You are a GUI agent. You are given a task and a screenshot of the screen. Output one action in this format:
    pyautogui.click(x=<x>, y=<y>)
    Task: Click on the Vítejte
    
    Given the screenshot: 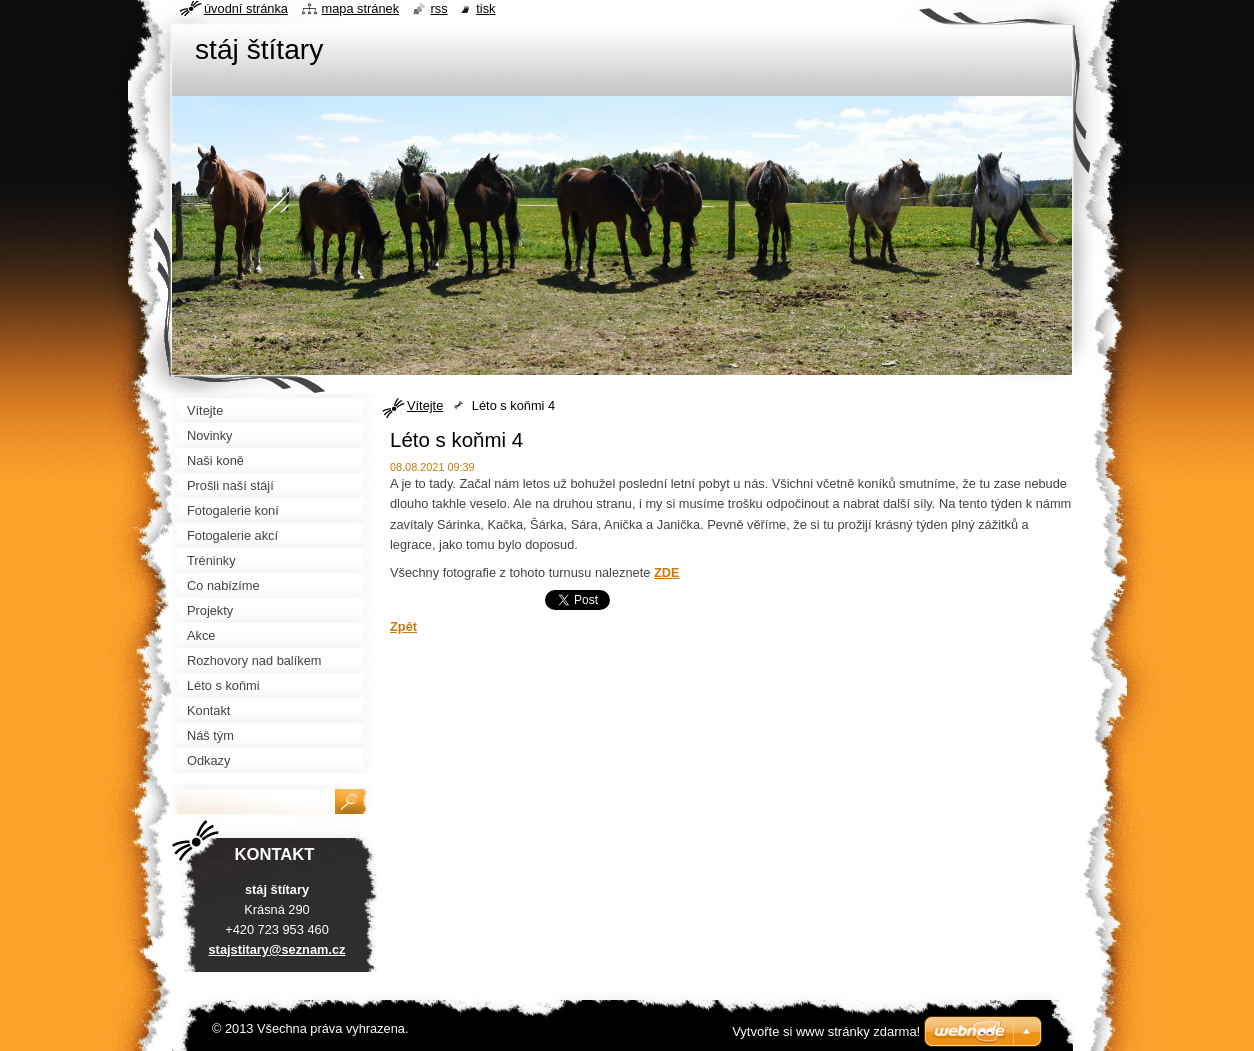 What is the action you would take?
    pyautogui.click(x=425, y=405)
    